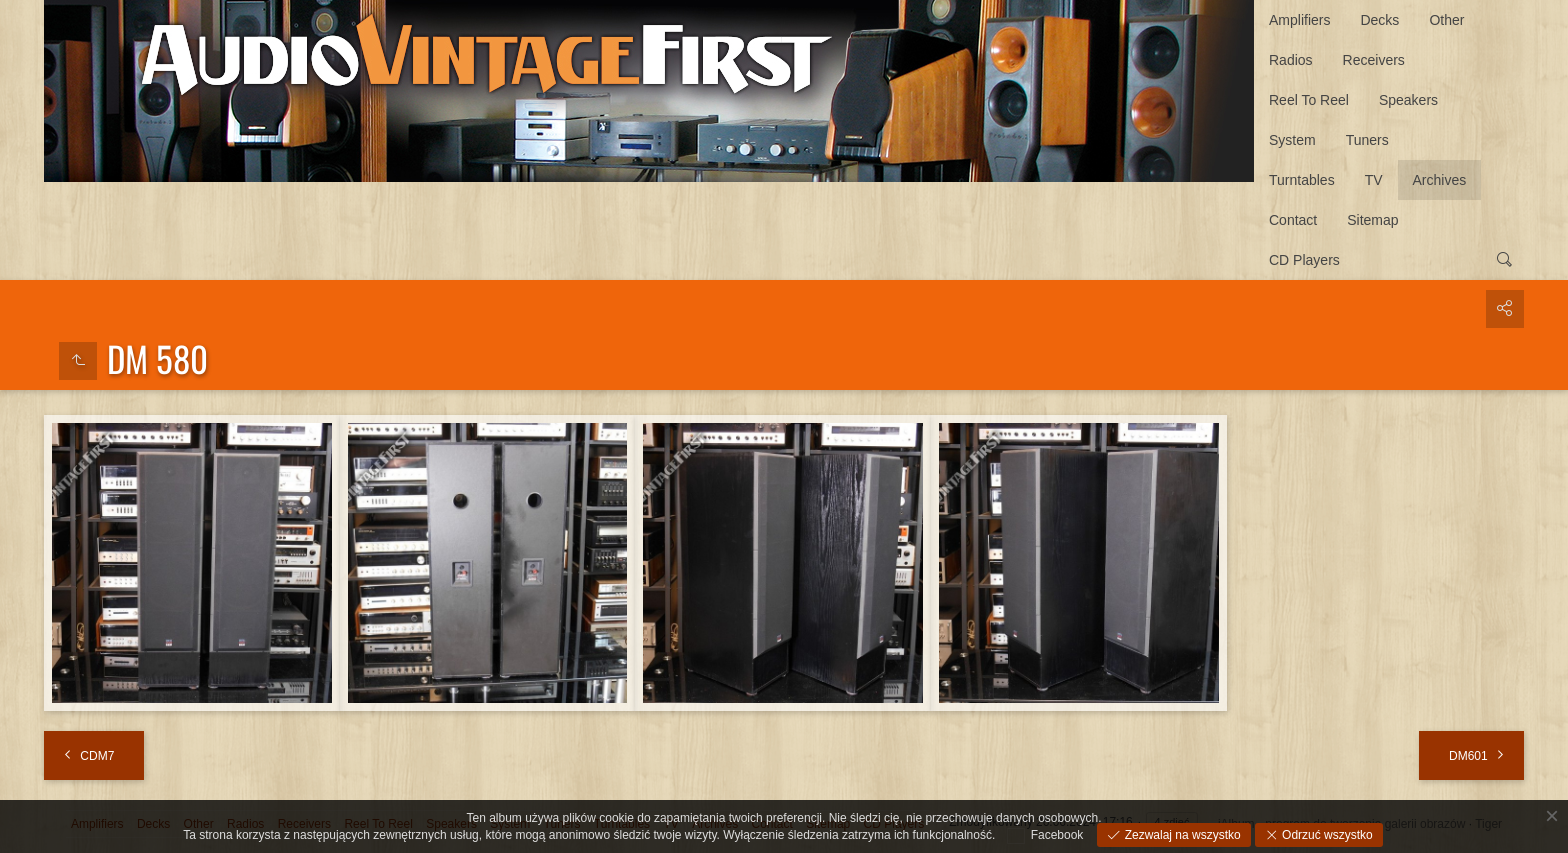 The width and height of the screenshot is (1568, 853). What do you see at coordinates (1372, 220) in the screenshot?
I see `Sitemap` at bounding box center [1372, 220].